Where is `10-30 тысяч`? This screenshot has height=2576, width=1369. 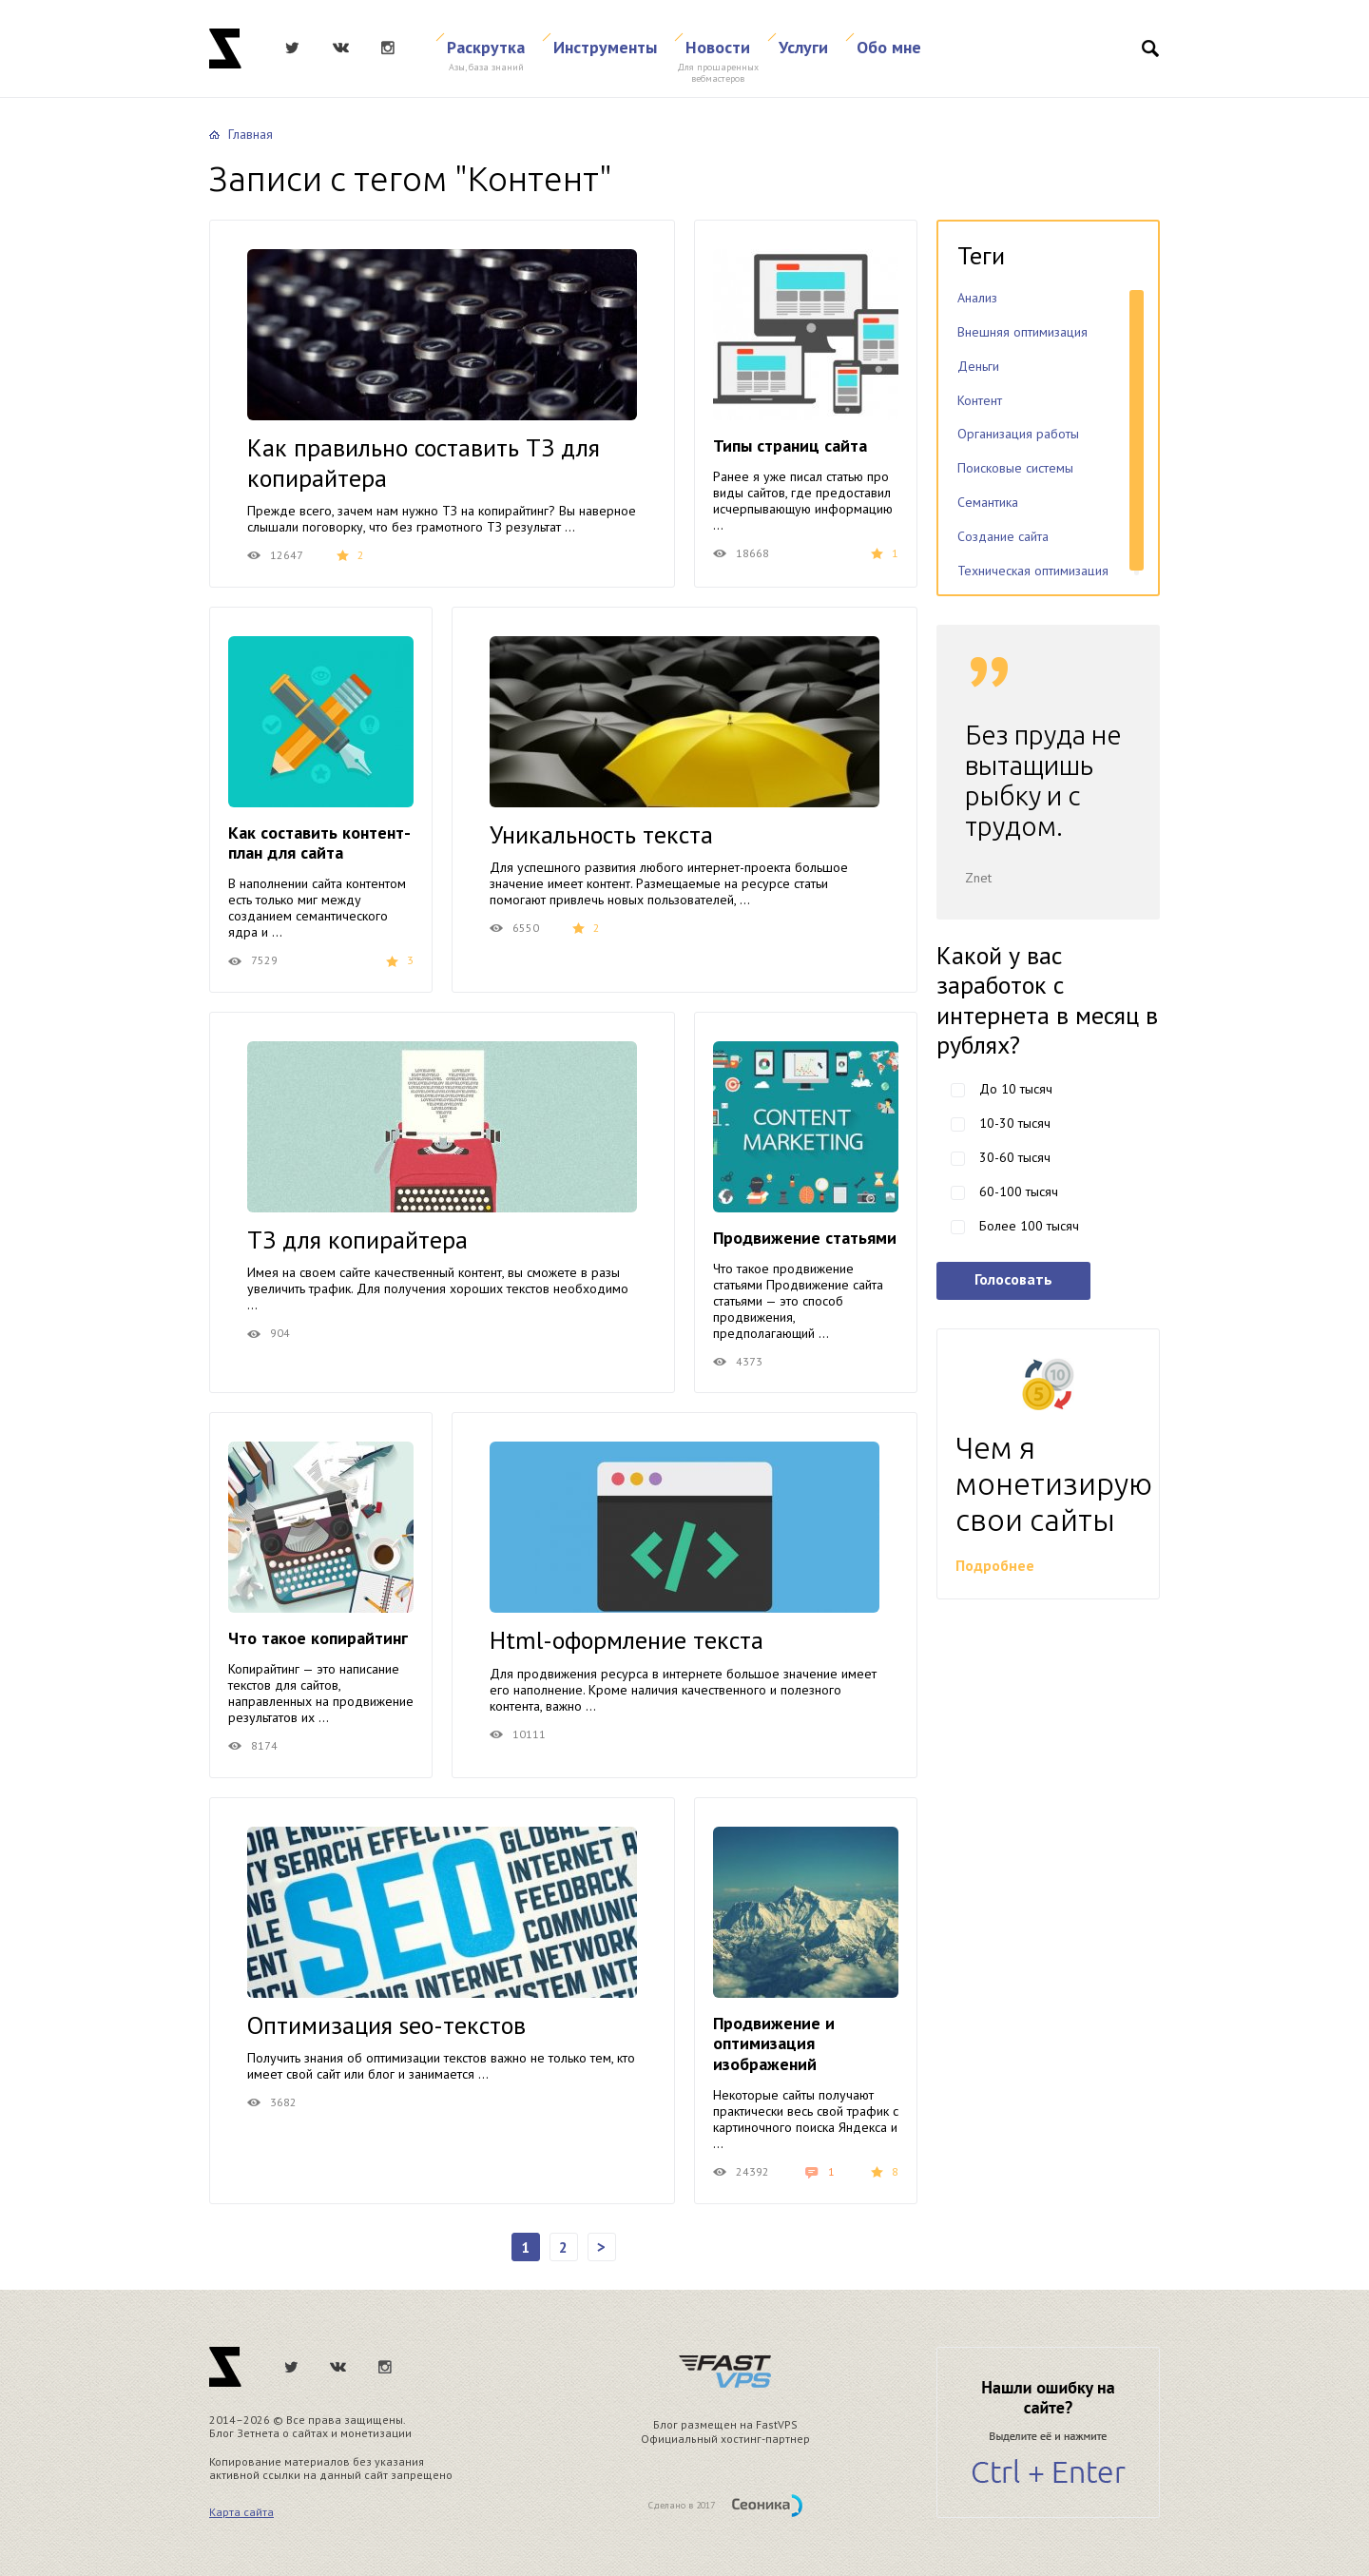
10-30 тысяч is located at coordinates (1015, 1123).